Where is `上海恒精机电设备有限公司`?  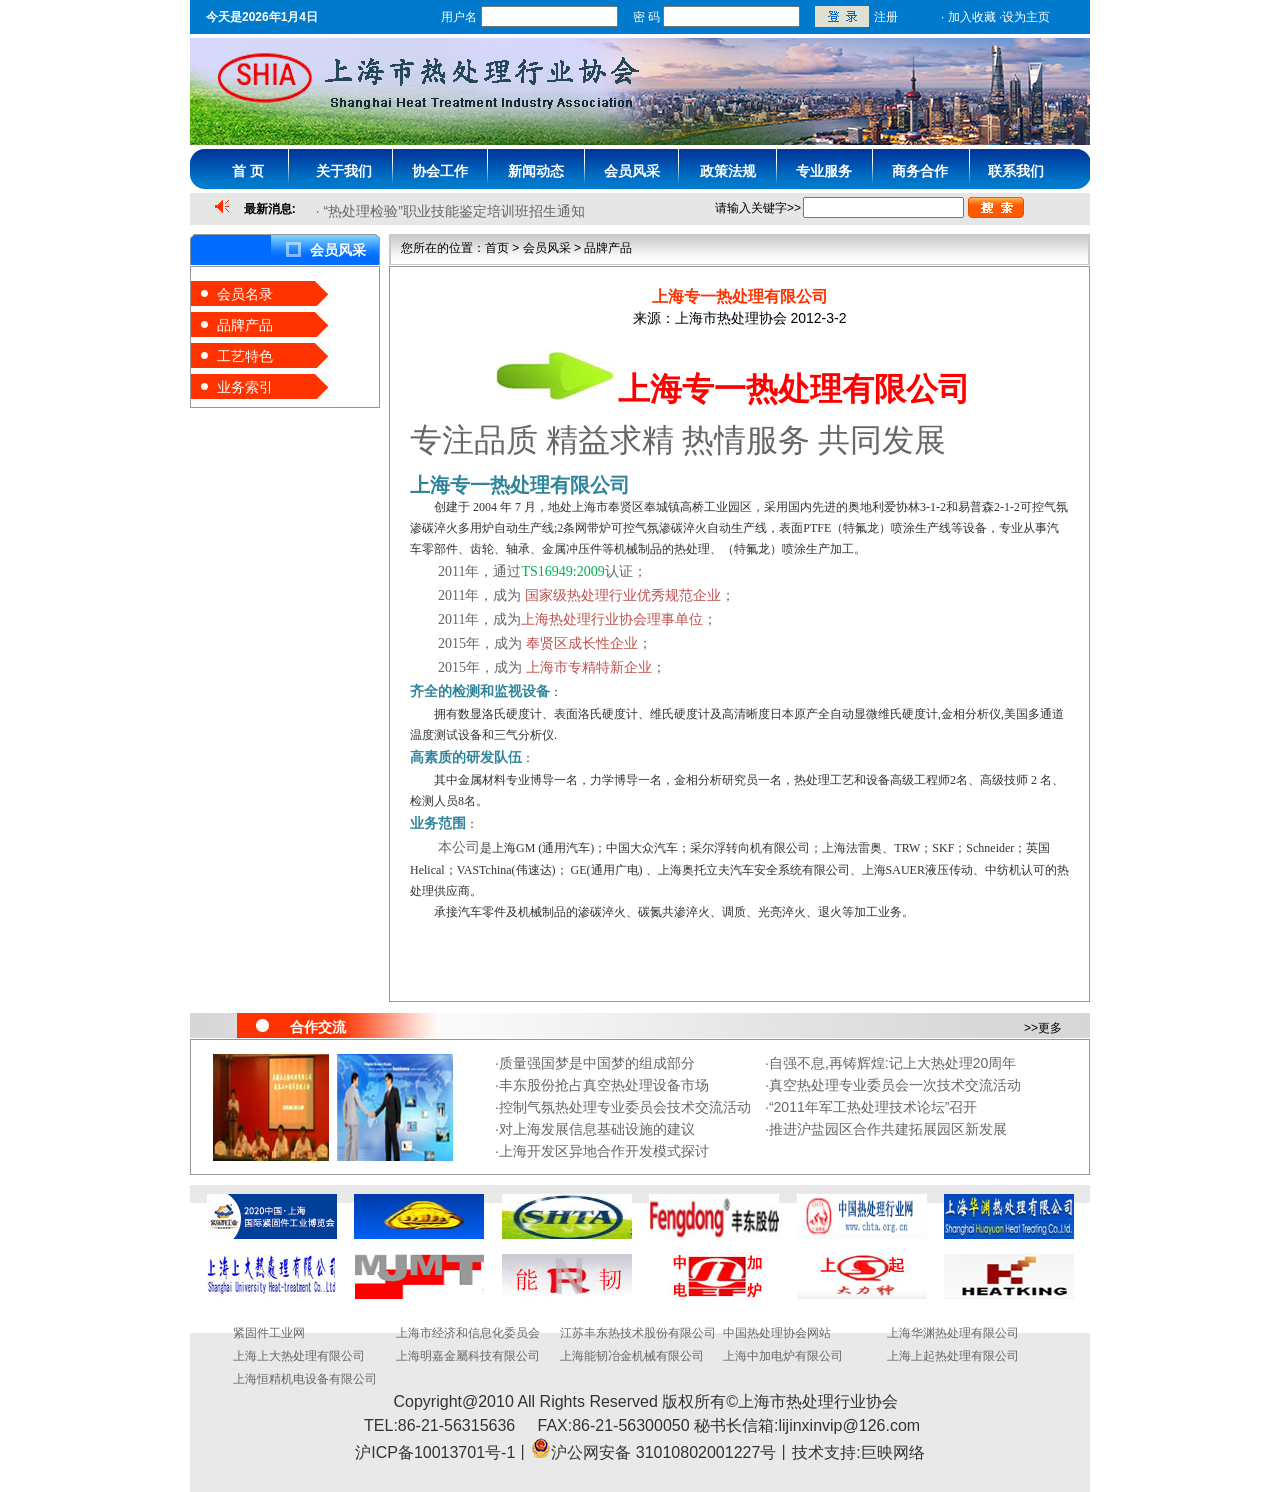
上海恒精机电设备有限公司 is located at coordinates (305, 1379).